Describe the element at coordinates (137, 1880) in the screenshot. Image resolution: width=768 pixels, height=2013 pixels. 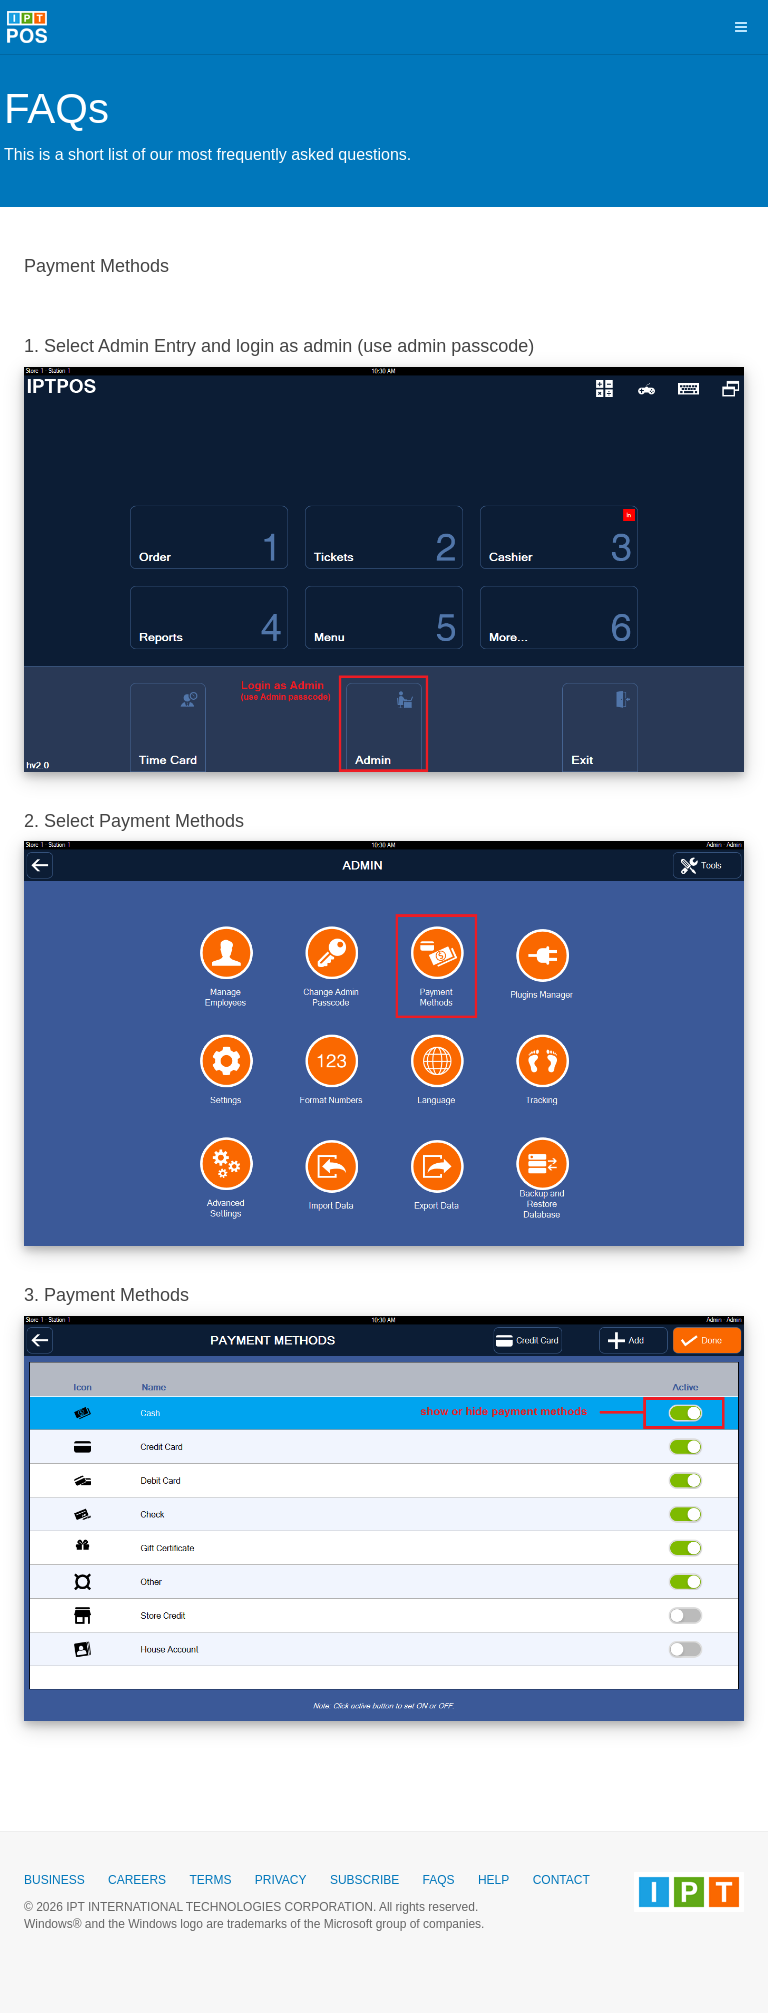
I see `Careers` at that location.